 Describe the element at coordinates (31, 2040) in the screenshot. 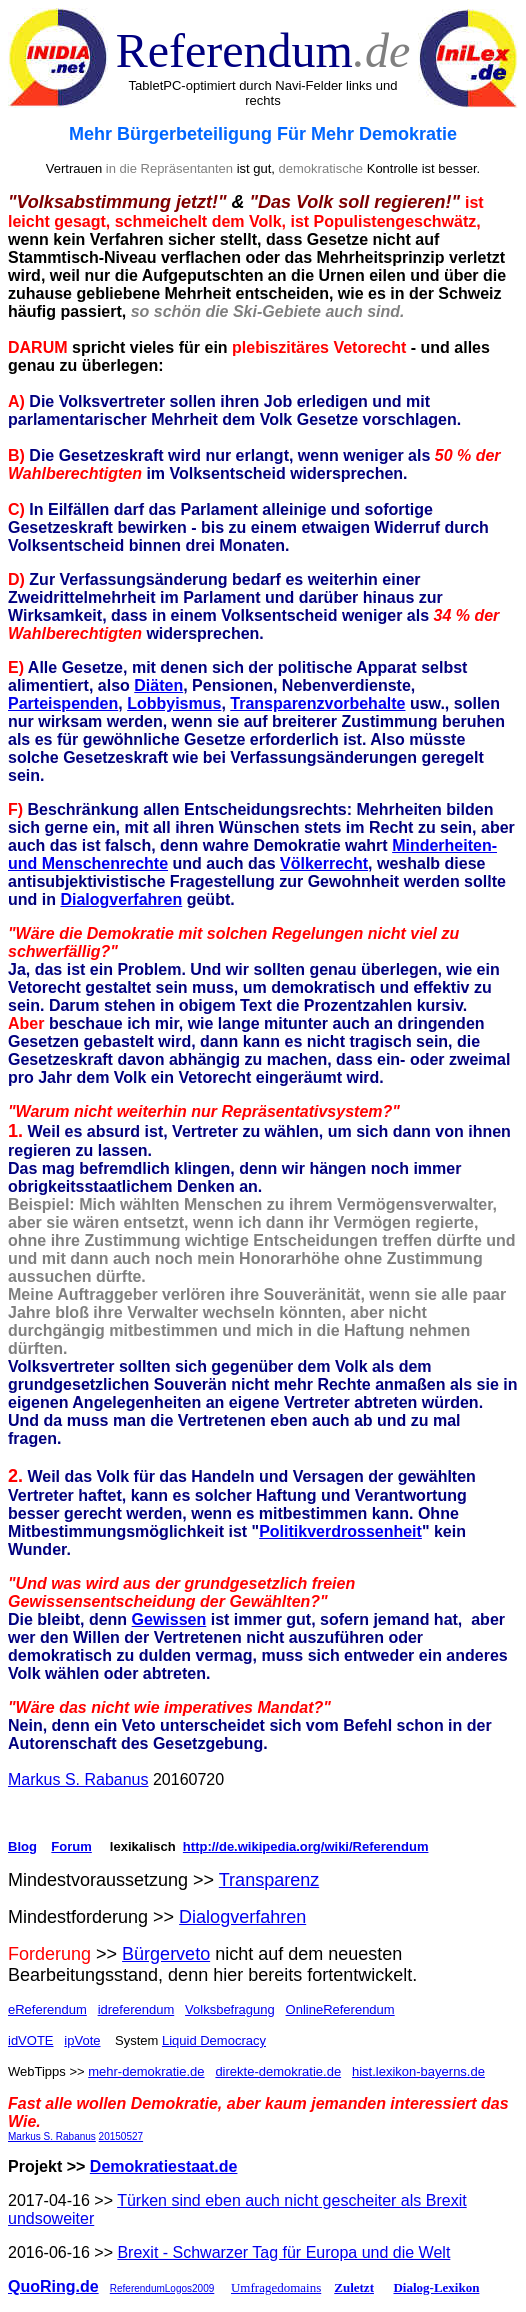

I see `idVOTE` at that location.